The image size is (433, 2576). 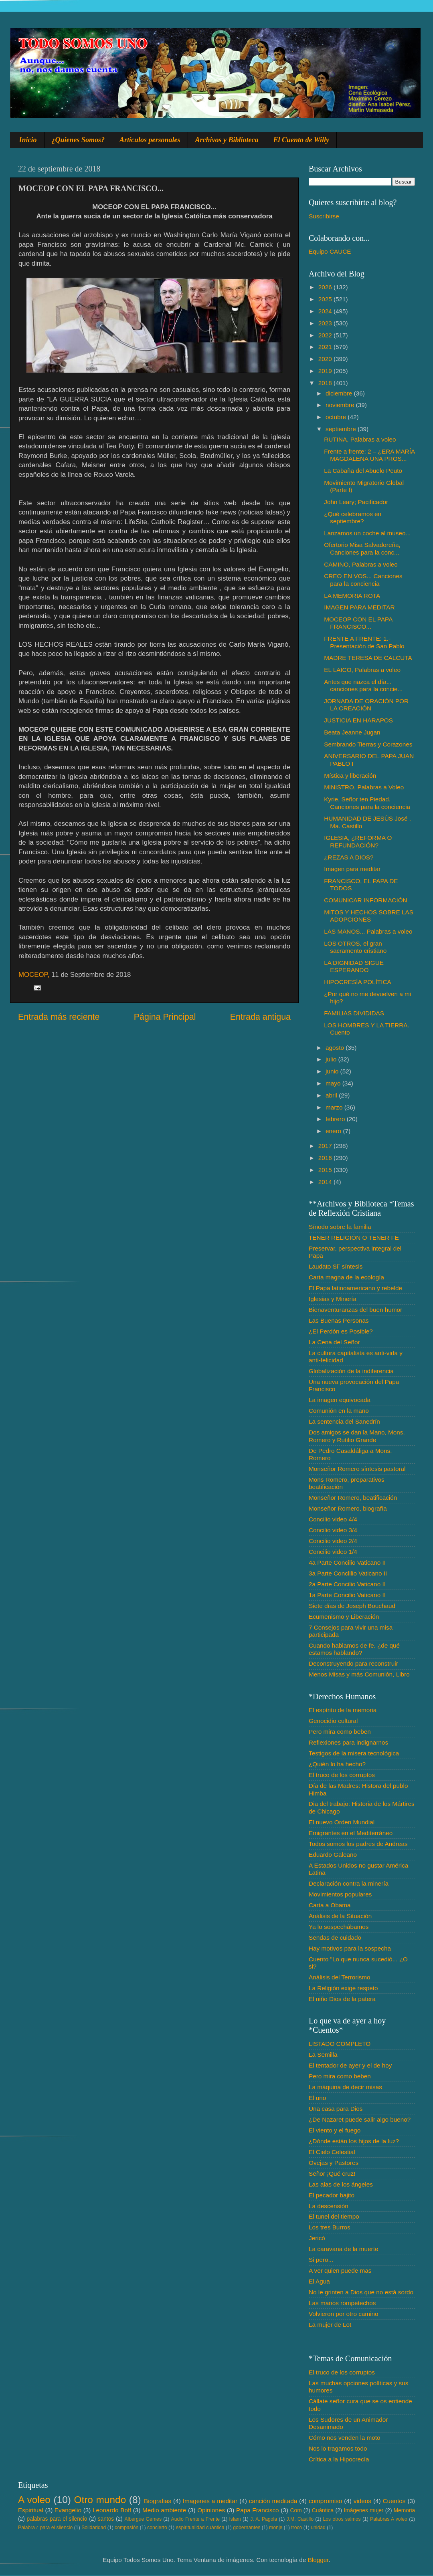 What do you see at coordinates (333, 1551) in the screenshot?
I see `Concilio video 1/4` at bounding box center [333, 1551].